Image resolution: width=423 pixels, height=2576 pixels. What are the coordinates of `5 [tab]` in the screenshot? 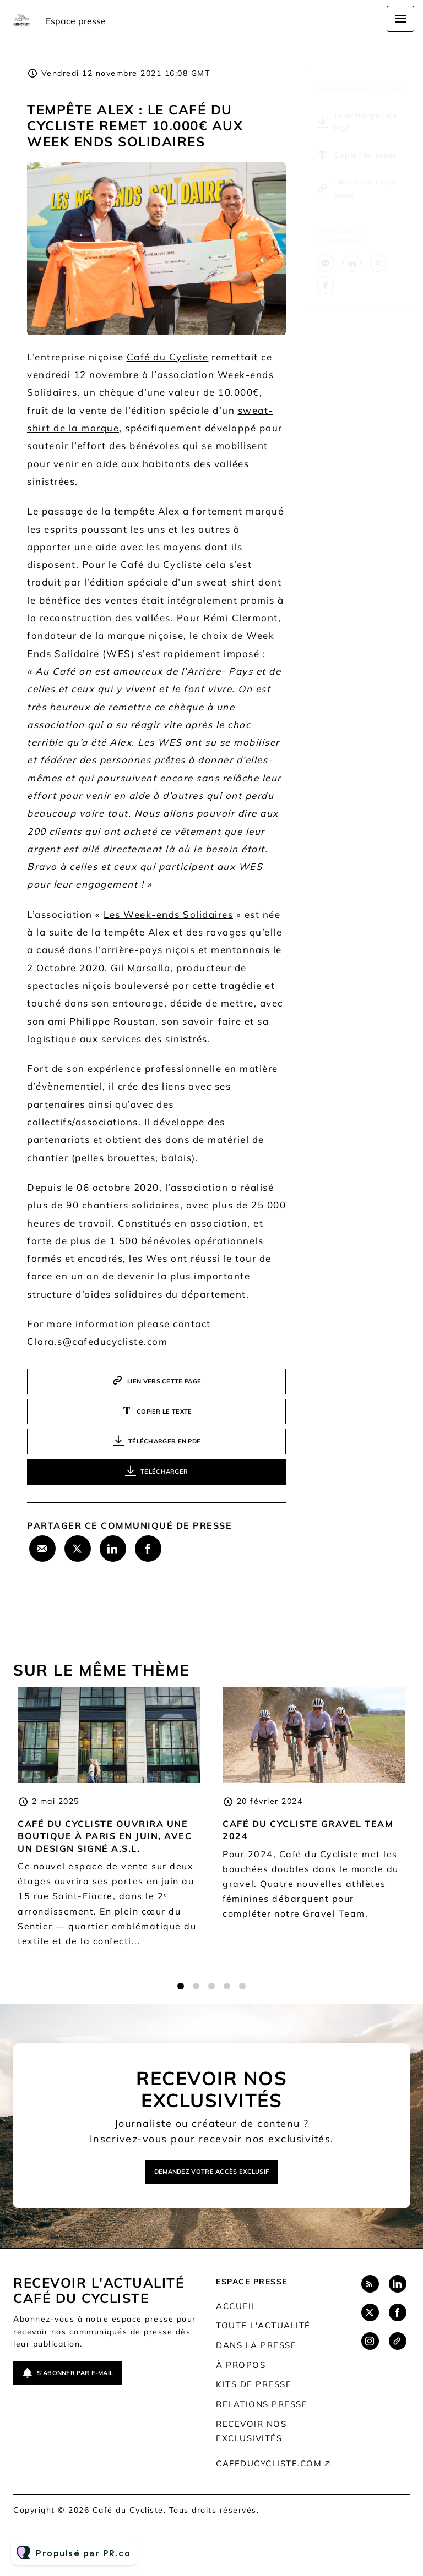 It's located at (242, 1997).